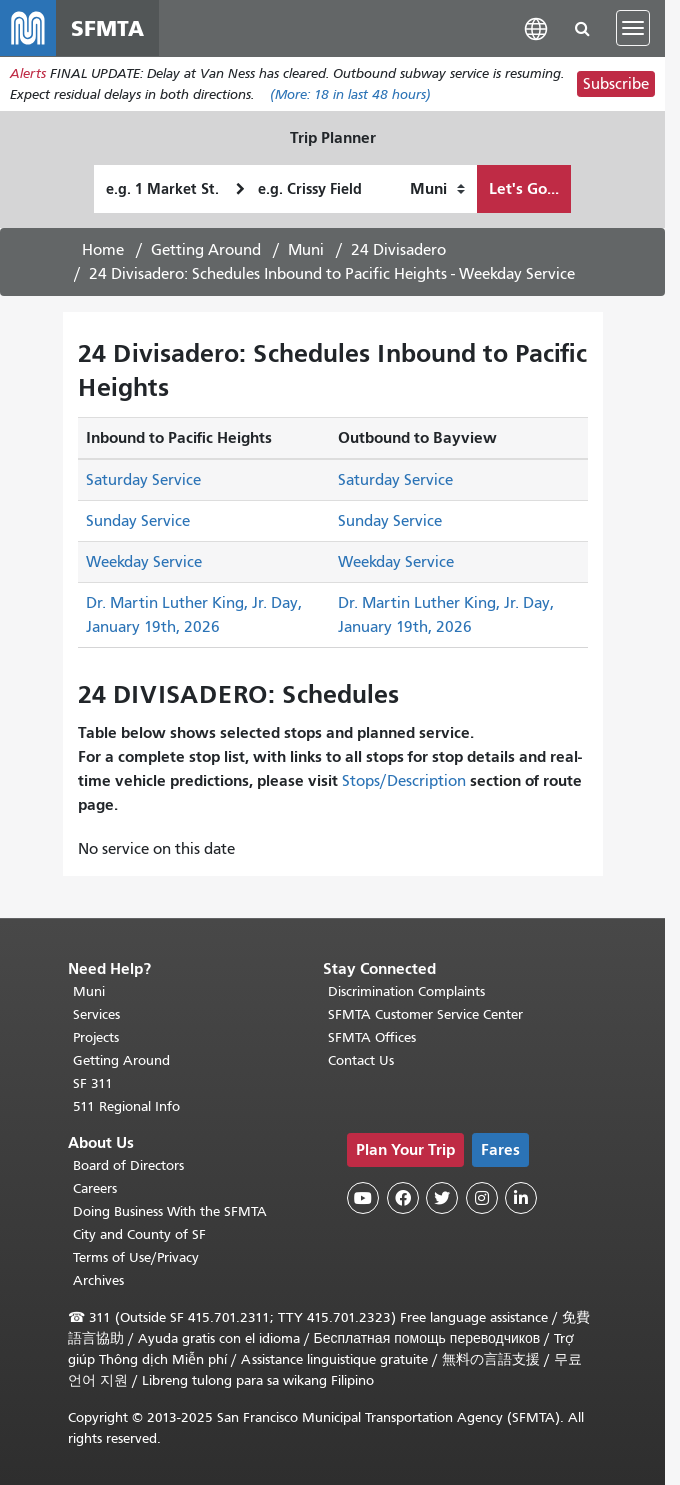  What do you see at coordinates (437, 189) in the screenshot?
I see `[How I want to travel]` at bounding box center [437, 189].